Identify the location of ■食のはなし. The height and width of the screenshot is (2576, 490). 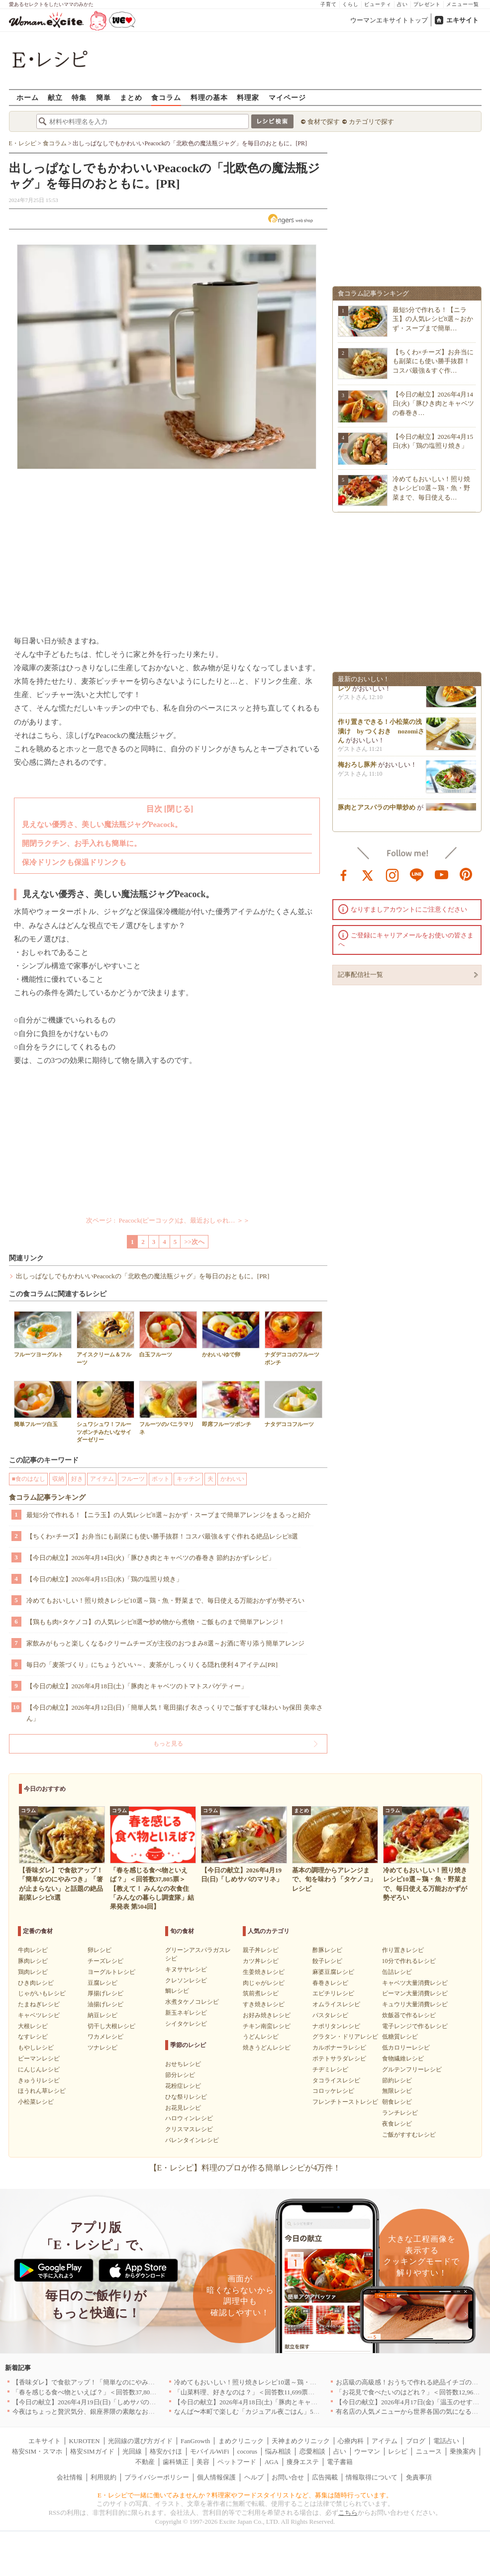
(28, 1478).